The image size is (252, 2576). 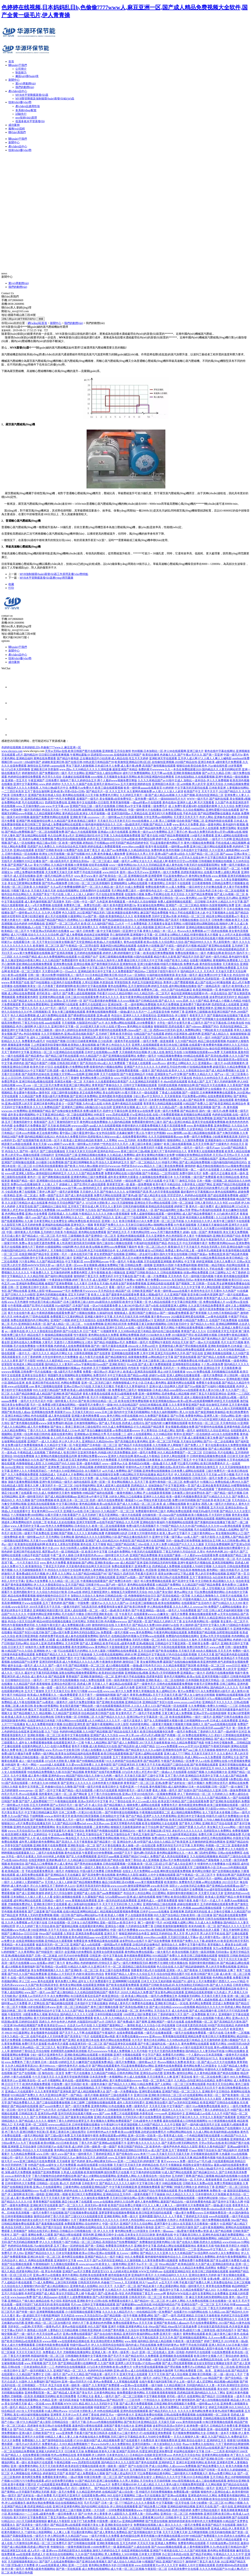 I want to click on 在线观看亚洲av电影,黄片免费在线播放wwwww,亚洲xxxxx,青青视频在线观看亚洲精品免费, so click(x=146, y=2036).